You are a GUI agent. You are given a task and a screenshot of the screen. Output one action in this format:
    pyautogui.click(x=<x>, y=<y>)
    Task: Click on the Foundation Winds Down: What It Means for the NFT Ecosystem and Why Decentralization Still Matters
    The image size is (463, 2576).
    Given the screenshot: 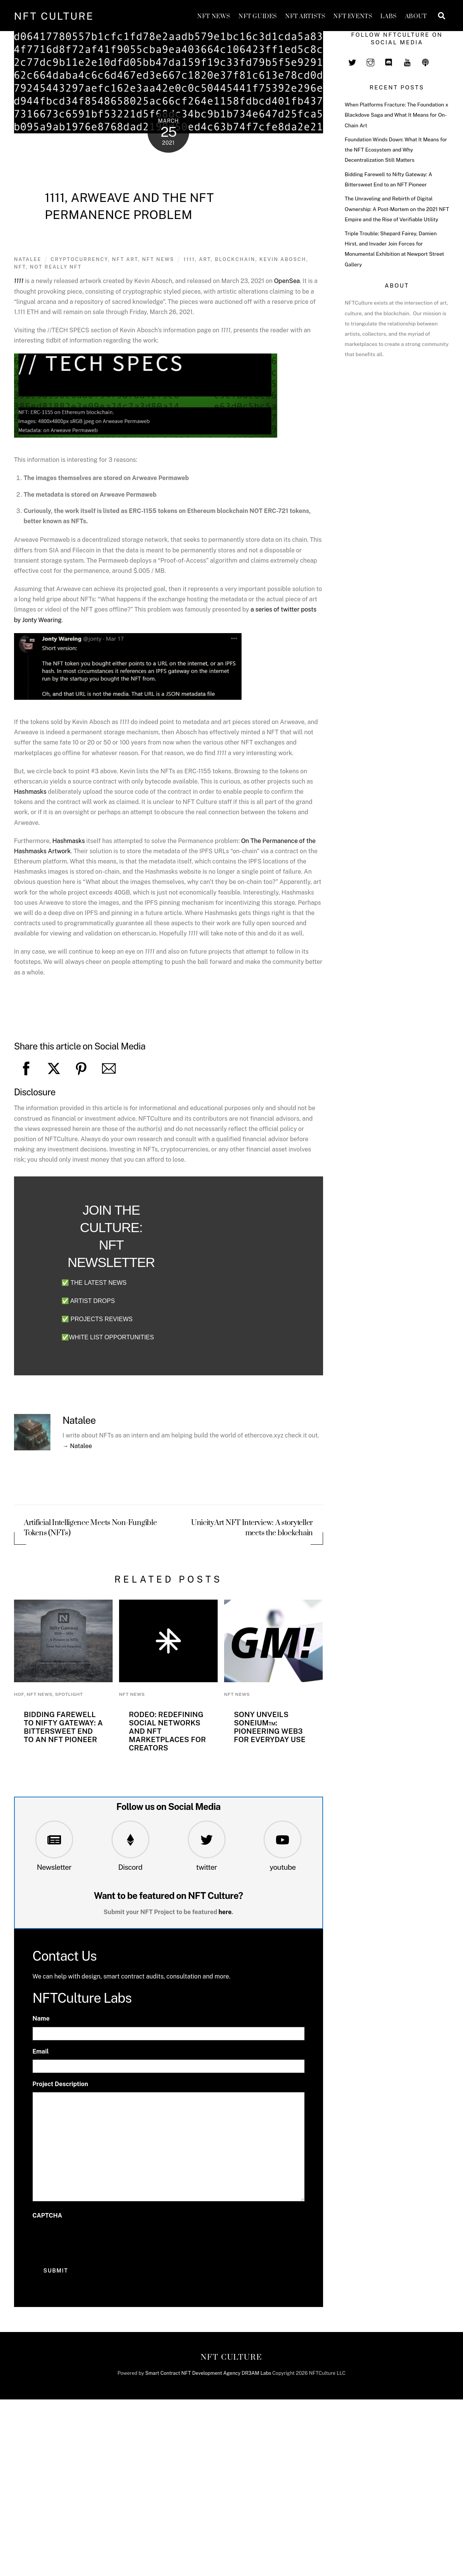 What is the action you would take?
    pyautogui.click(x=396, y=149)
    